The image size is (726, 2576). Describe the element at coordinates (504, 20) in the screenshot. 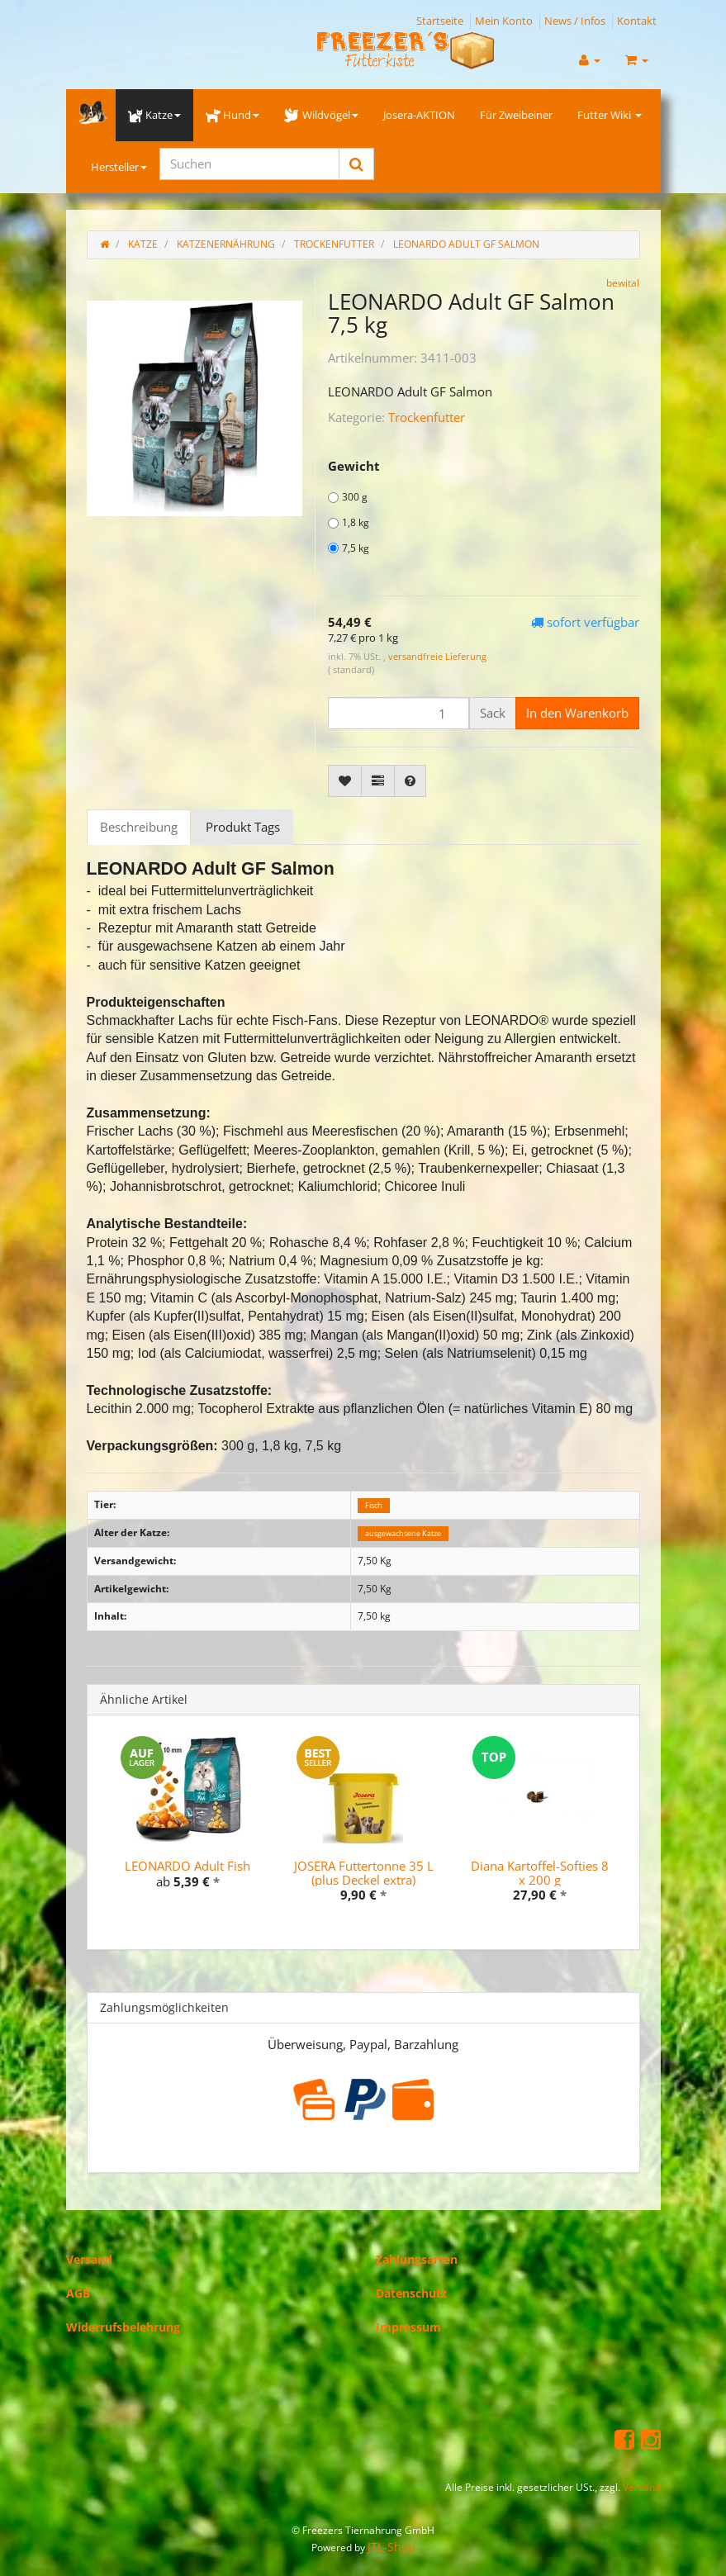

I see `Mein Konto` at that location.